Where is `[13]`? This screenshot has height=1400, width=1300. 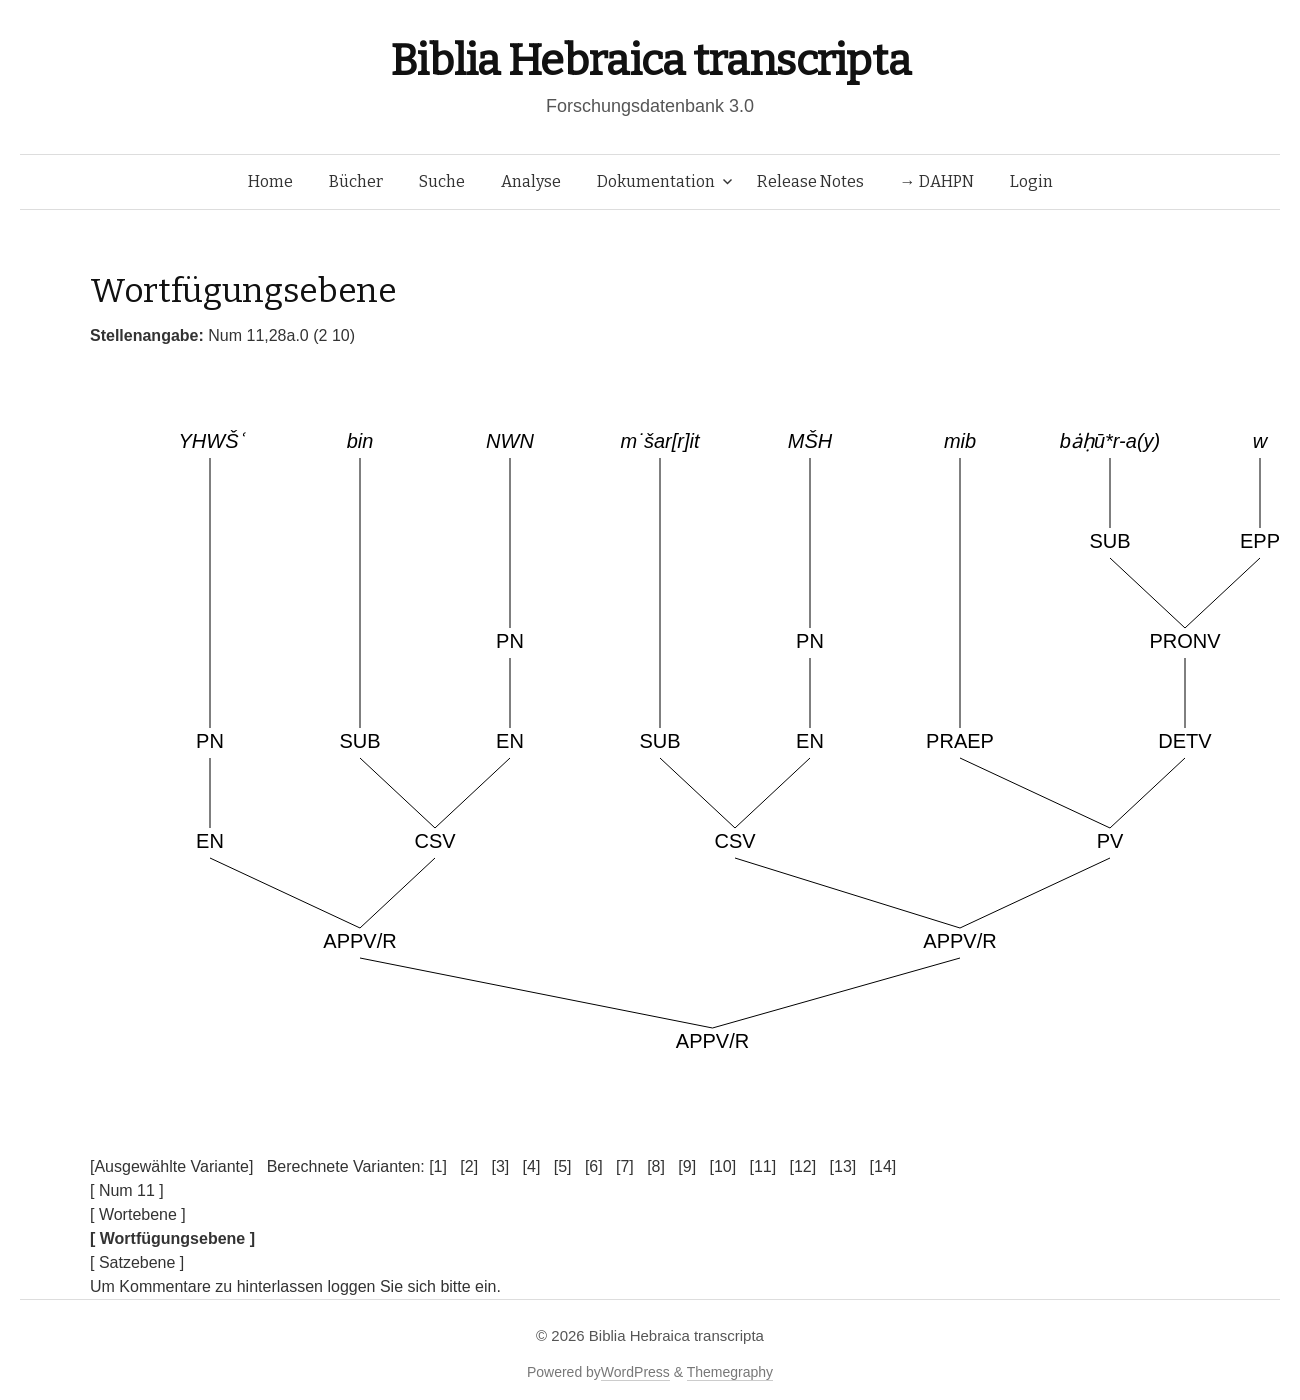
[13] is located at coordinates (843, 1166).